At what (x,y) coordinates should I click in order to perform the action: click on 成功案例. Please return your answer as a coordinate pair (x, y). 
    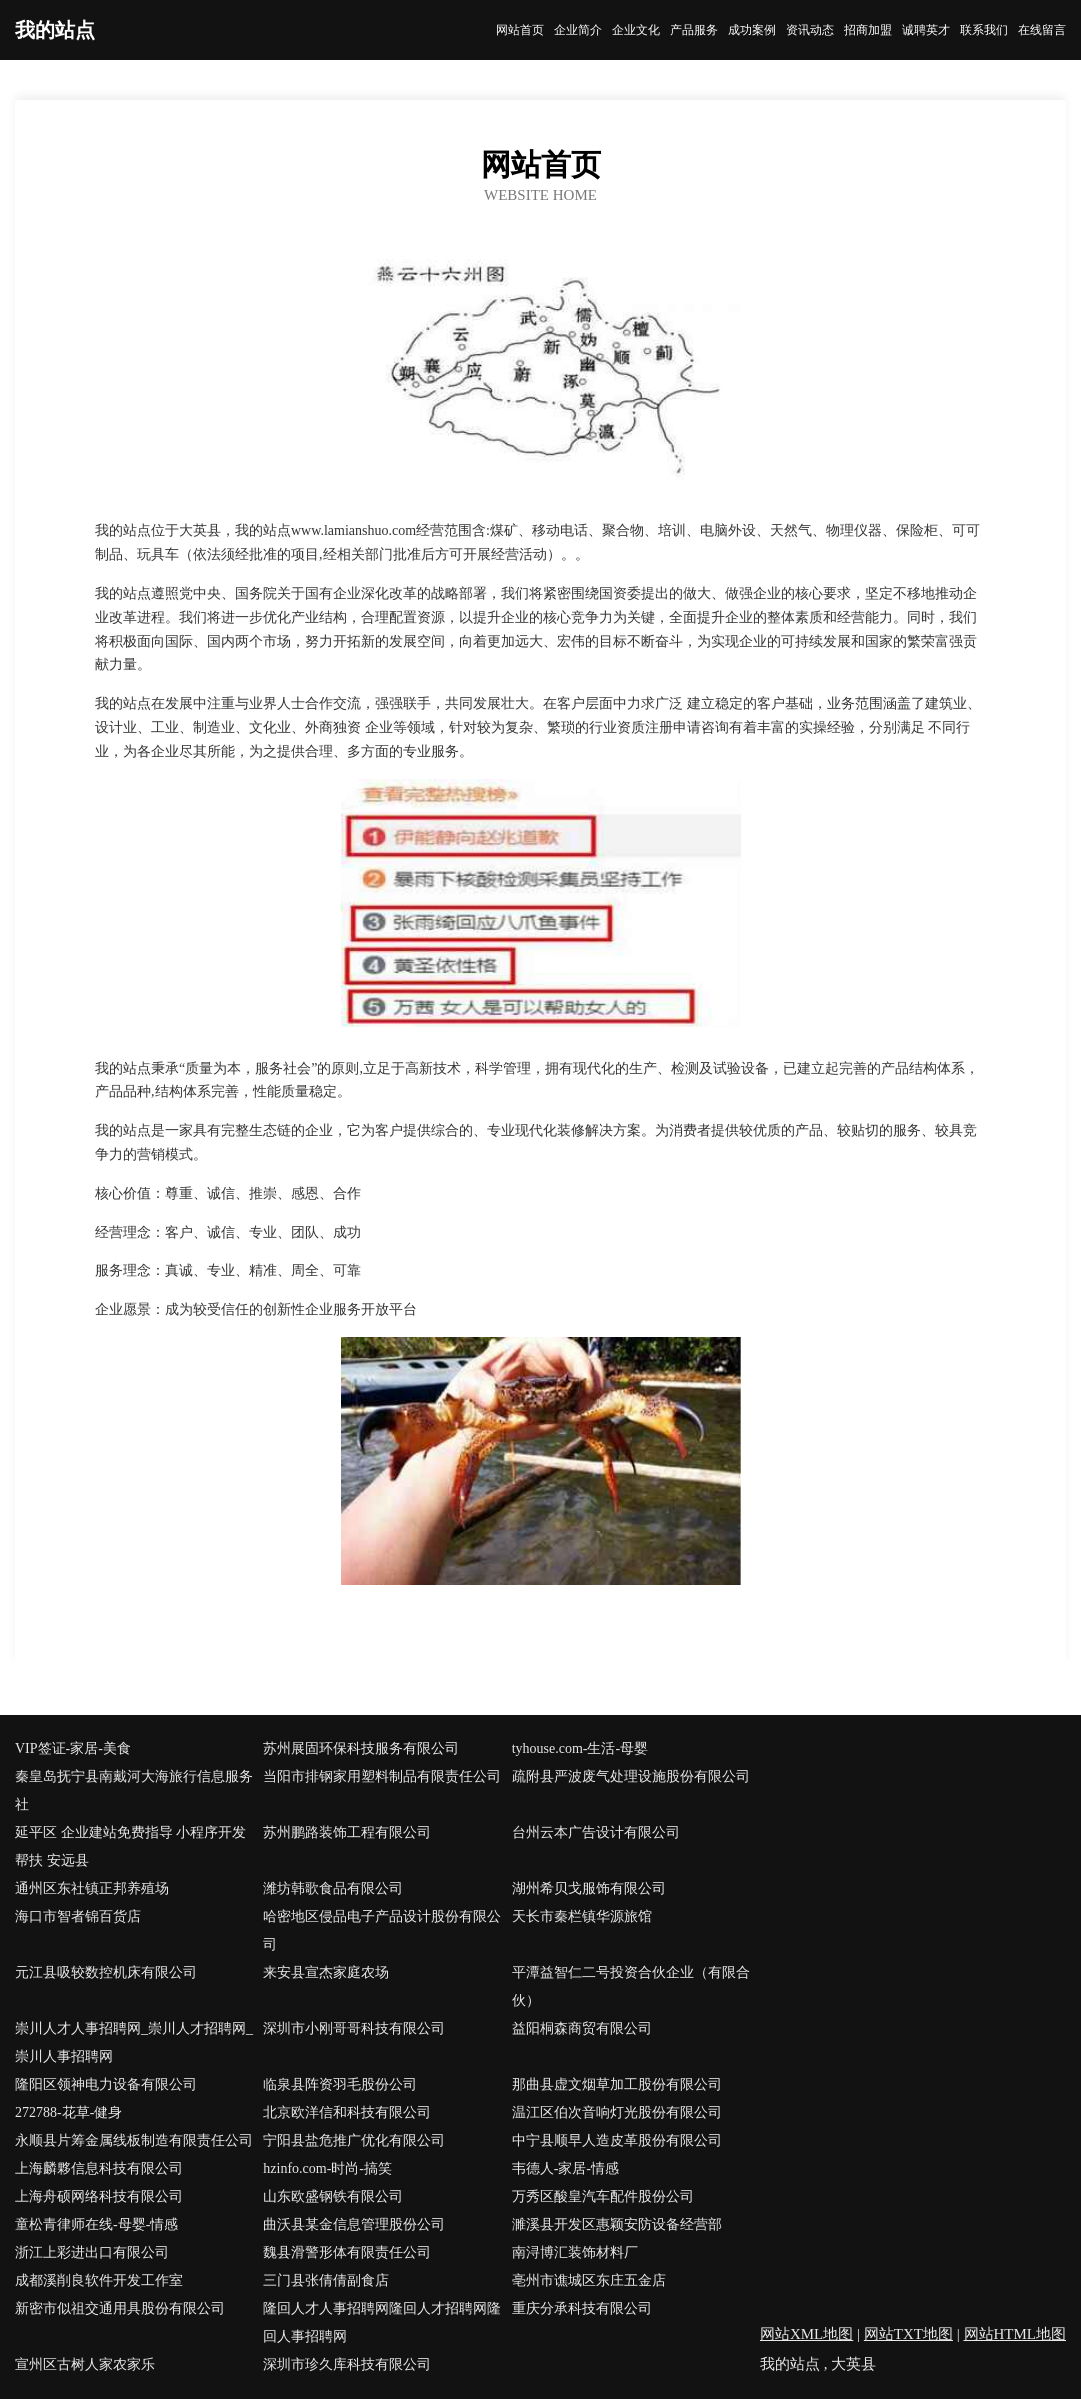
    Looking at the image, I should click on (752, 30).